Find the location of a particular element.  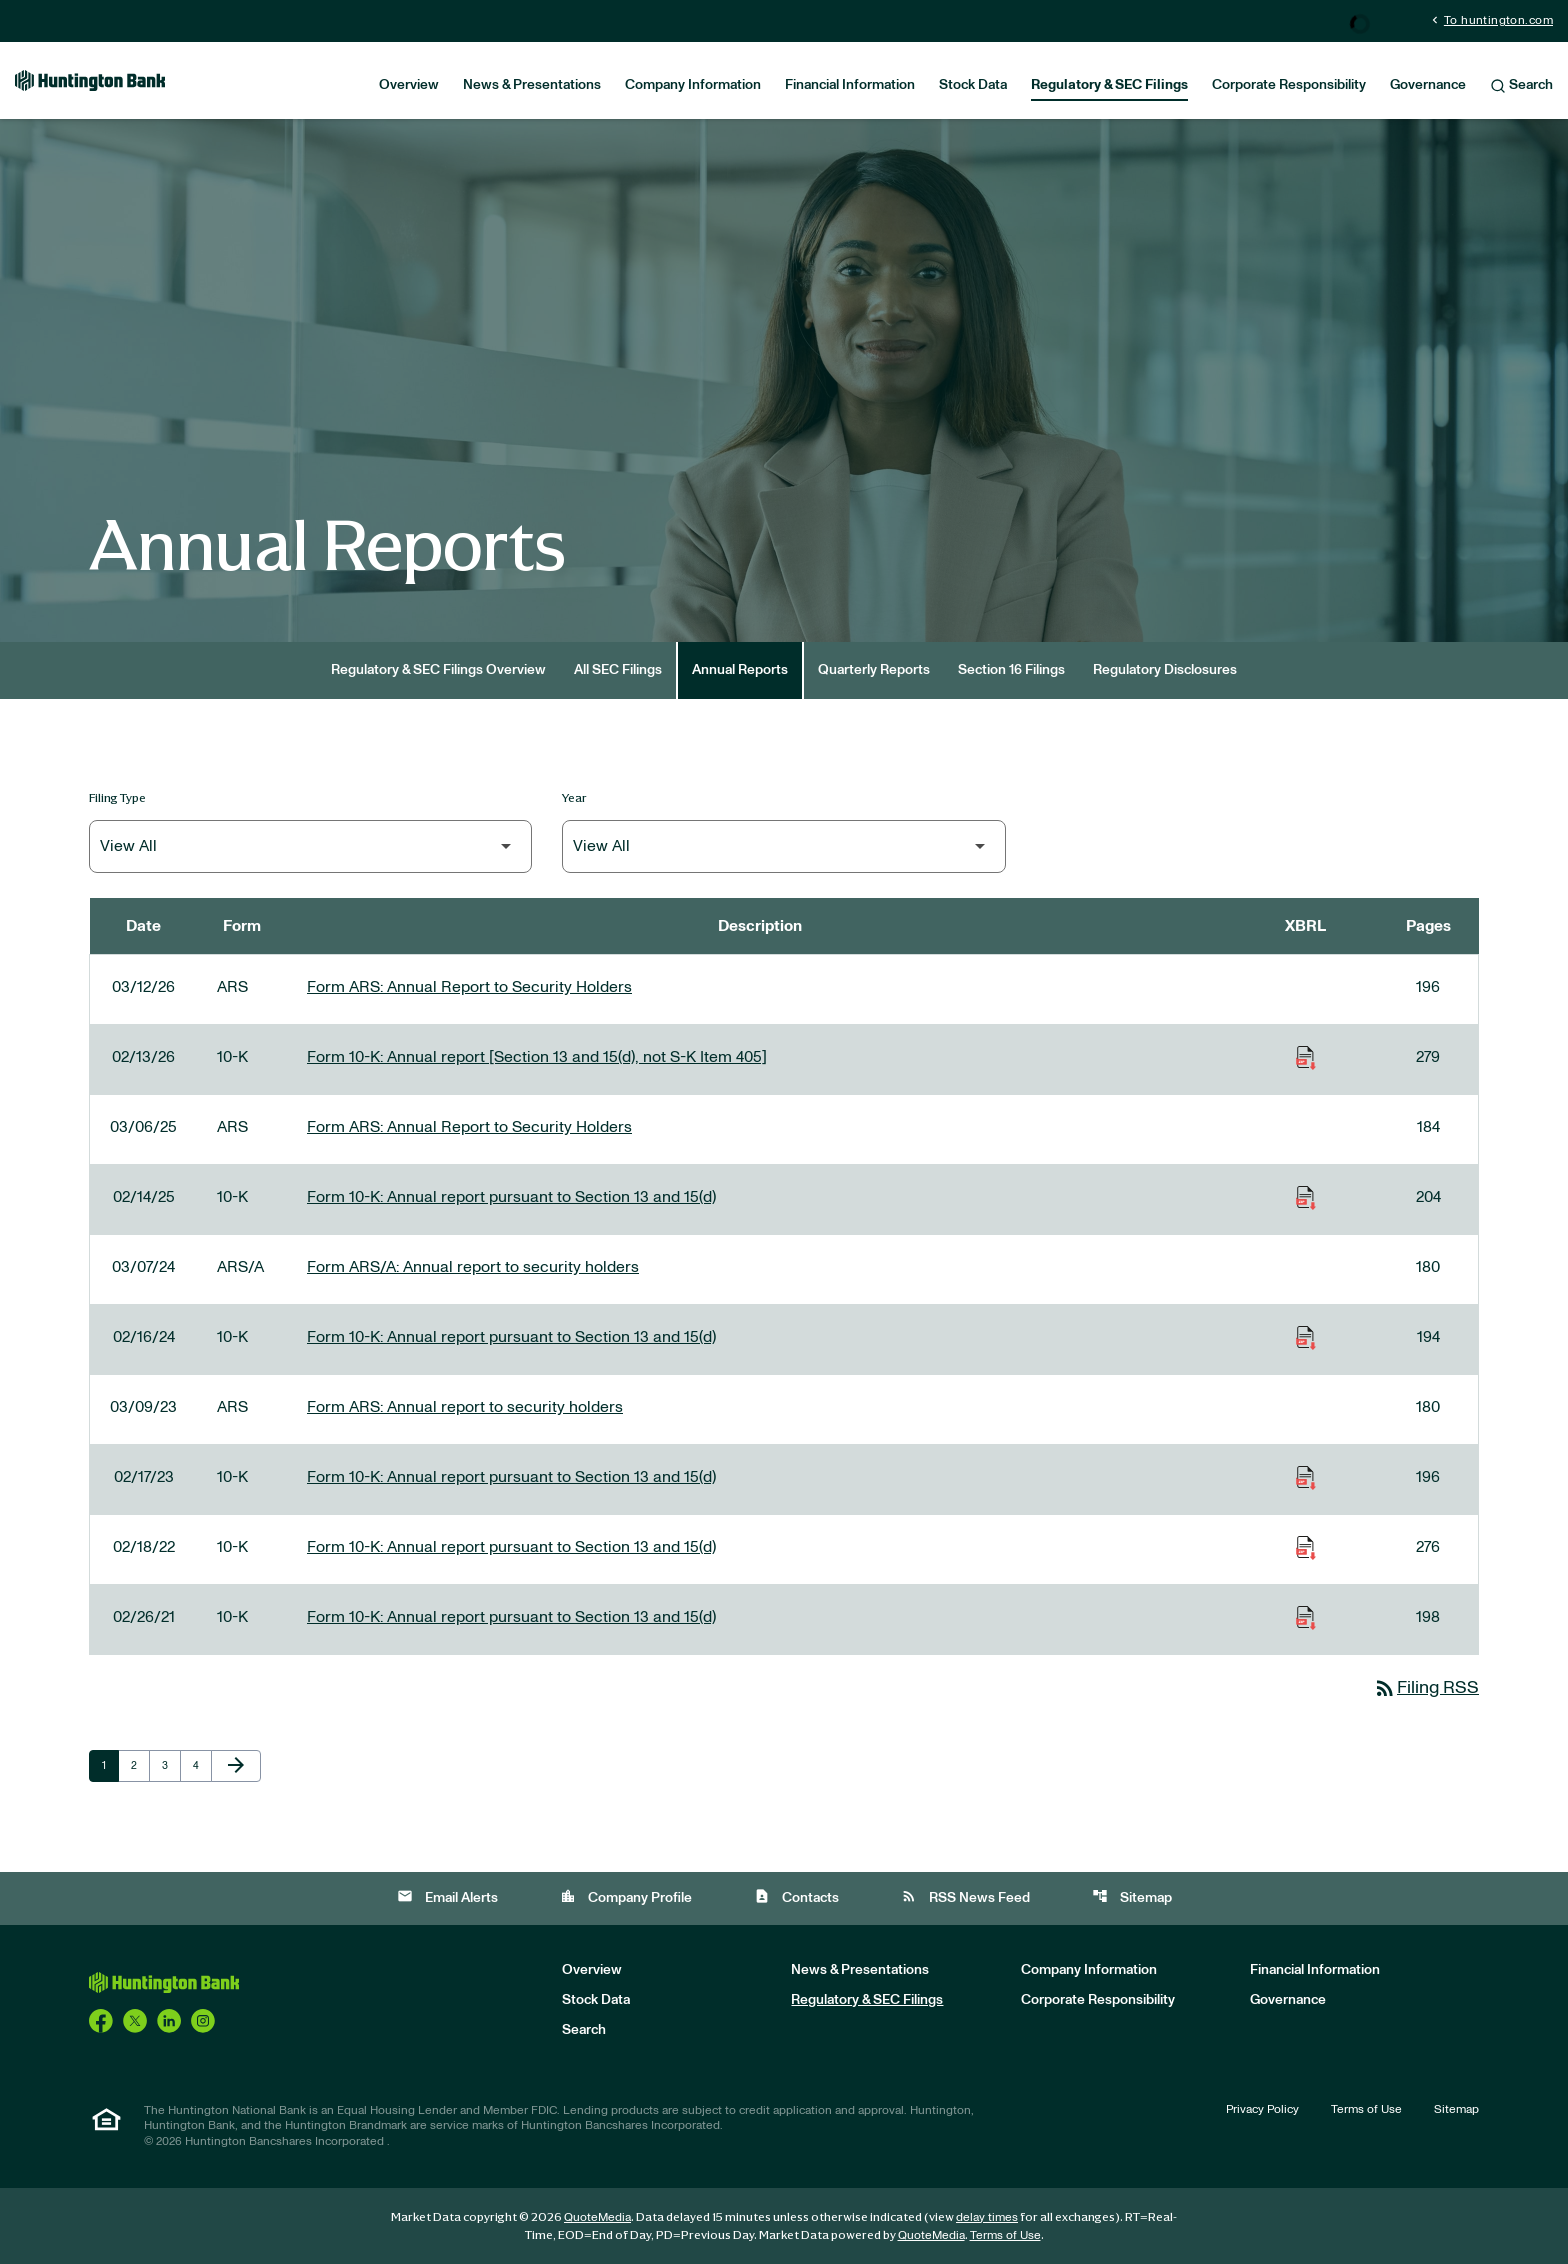

[Download Raw XBRL Files of Annual report [Section 13 and 15(d), not S-K Item 405] published on 02/13/26] is located at coordinates (1306, 1057).